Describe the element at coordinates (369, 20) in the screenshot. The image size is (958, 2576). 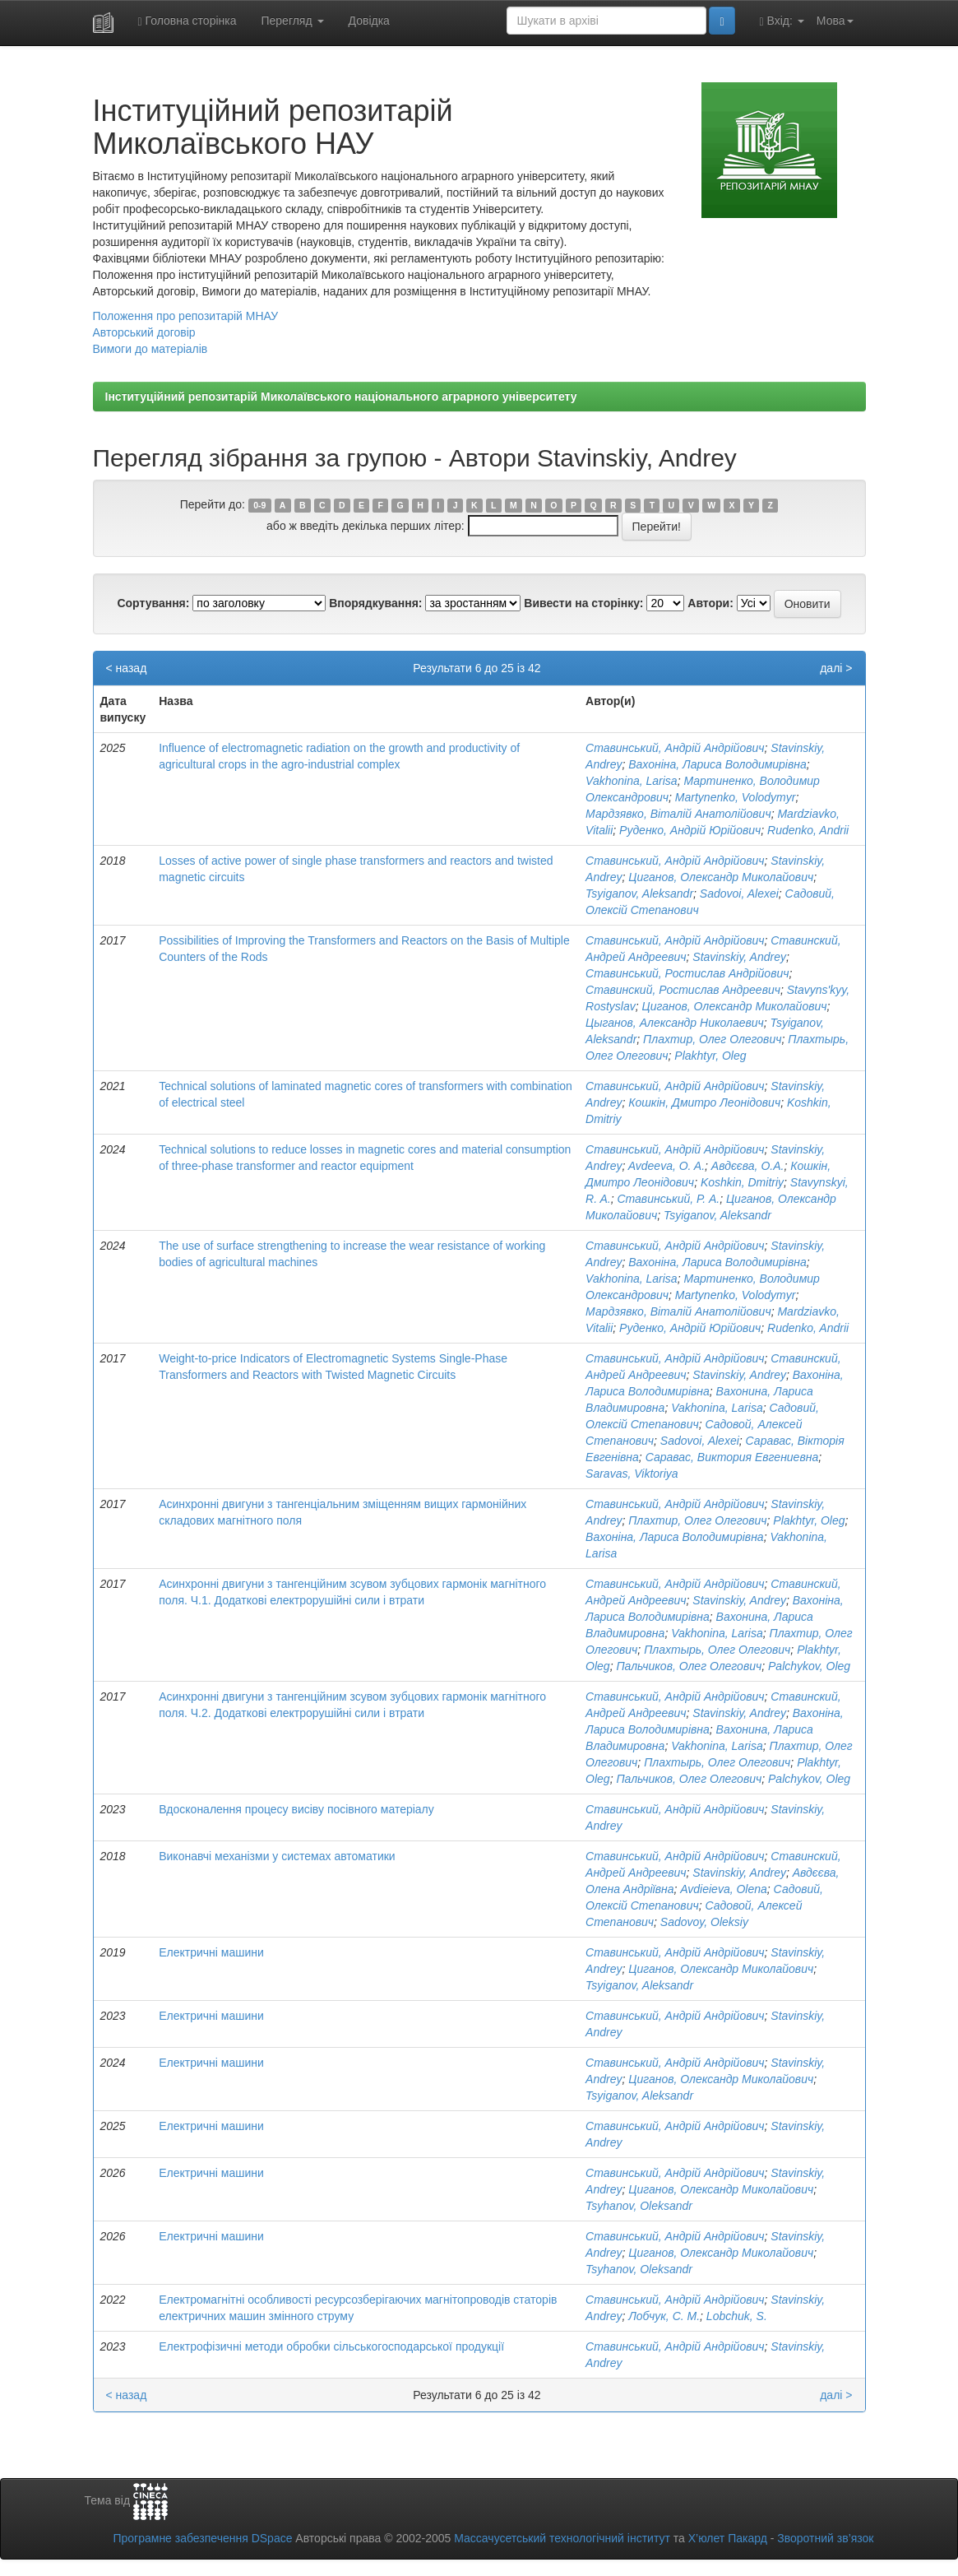
I see `Довідка` at that location.